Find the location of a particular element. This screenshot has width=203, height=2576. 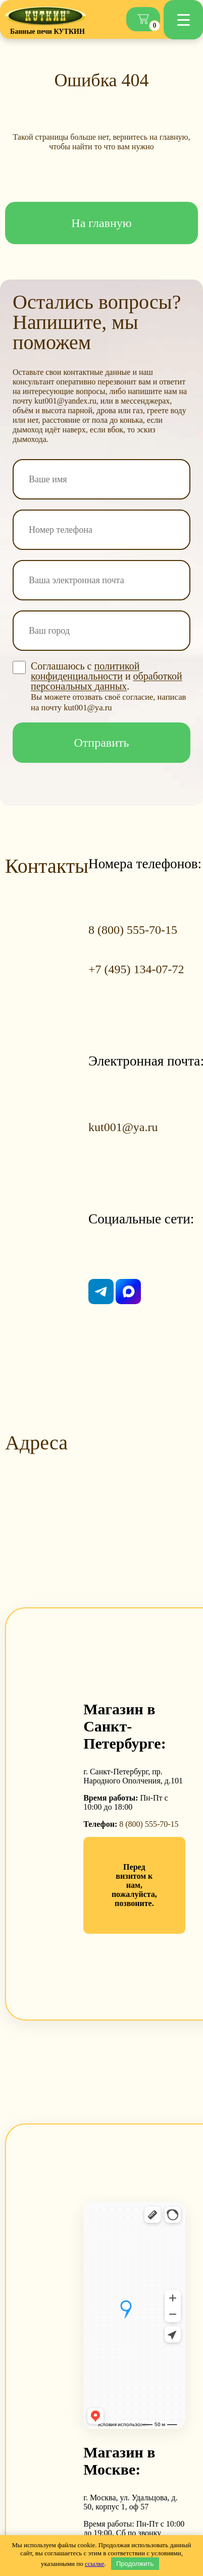

[Menu Trigger] is located at coordinates (183, 19).